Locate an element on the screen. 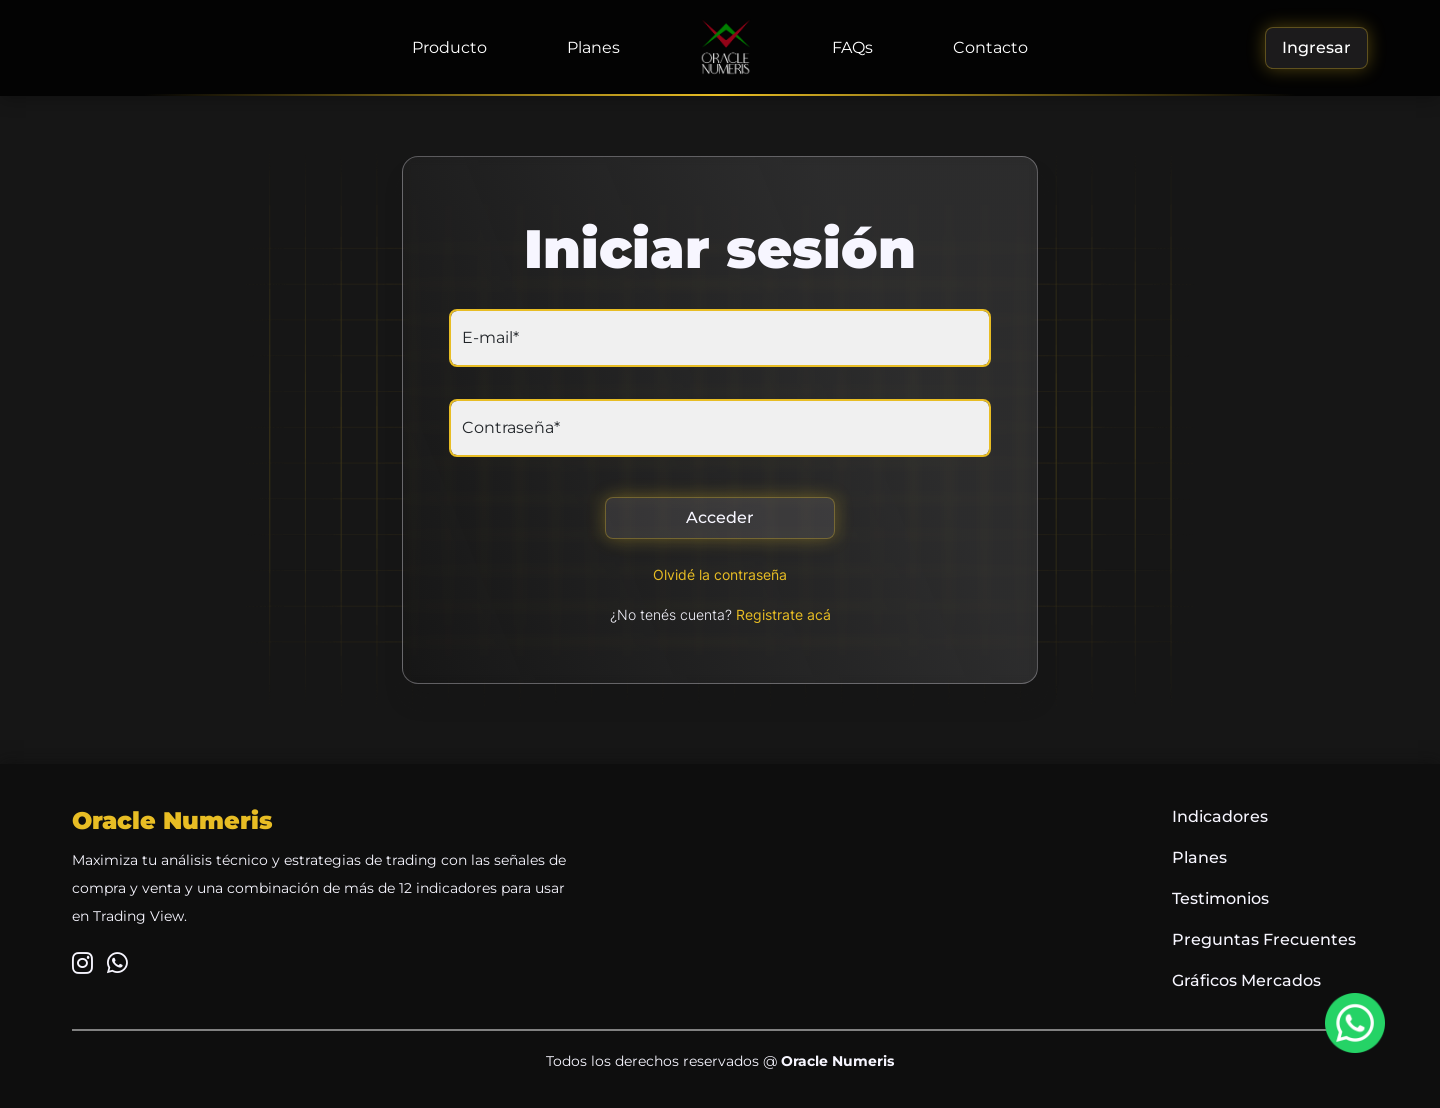 The width and height of the screenshot is (1440, 1108). Acceder is located at coordinates (720, 517).